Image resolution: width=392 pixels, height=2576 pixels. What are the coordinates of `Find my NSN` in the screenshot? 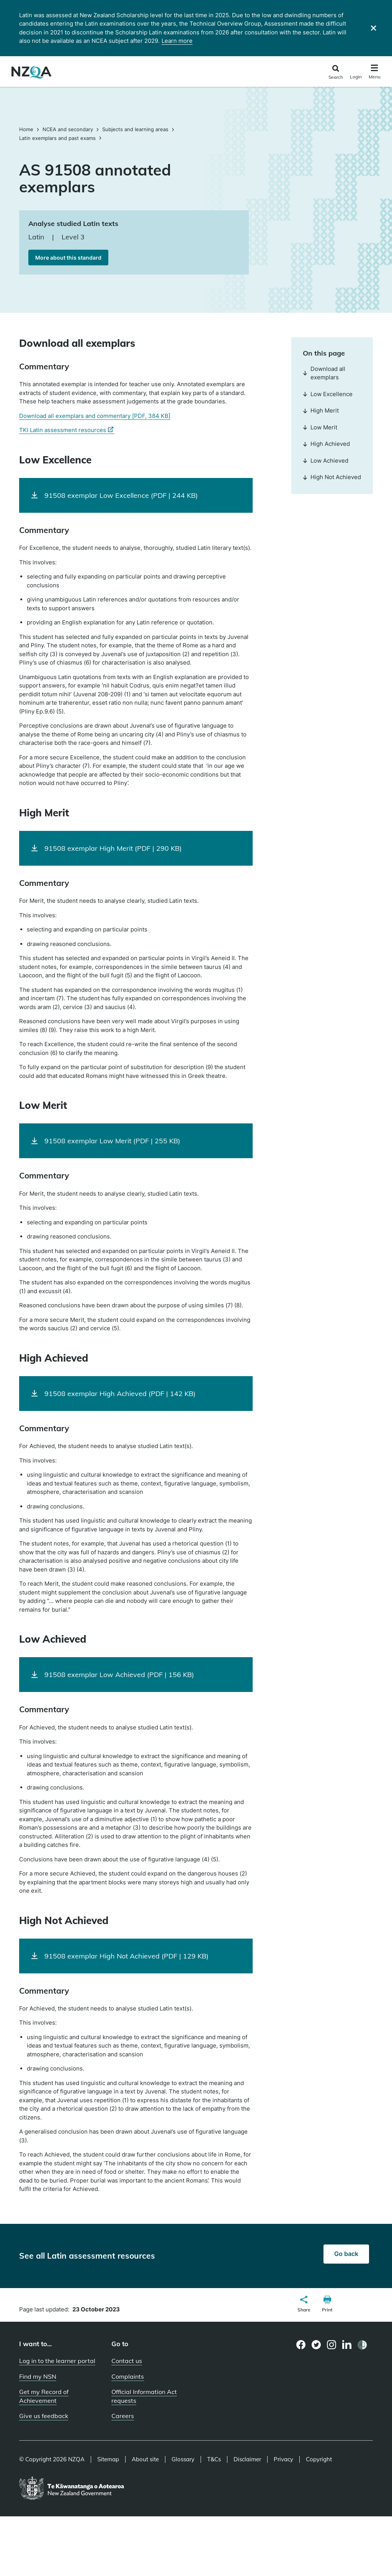 It's located at (37, 2376).